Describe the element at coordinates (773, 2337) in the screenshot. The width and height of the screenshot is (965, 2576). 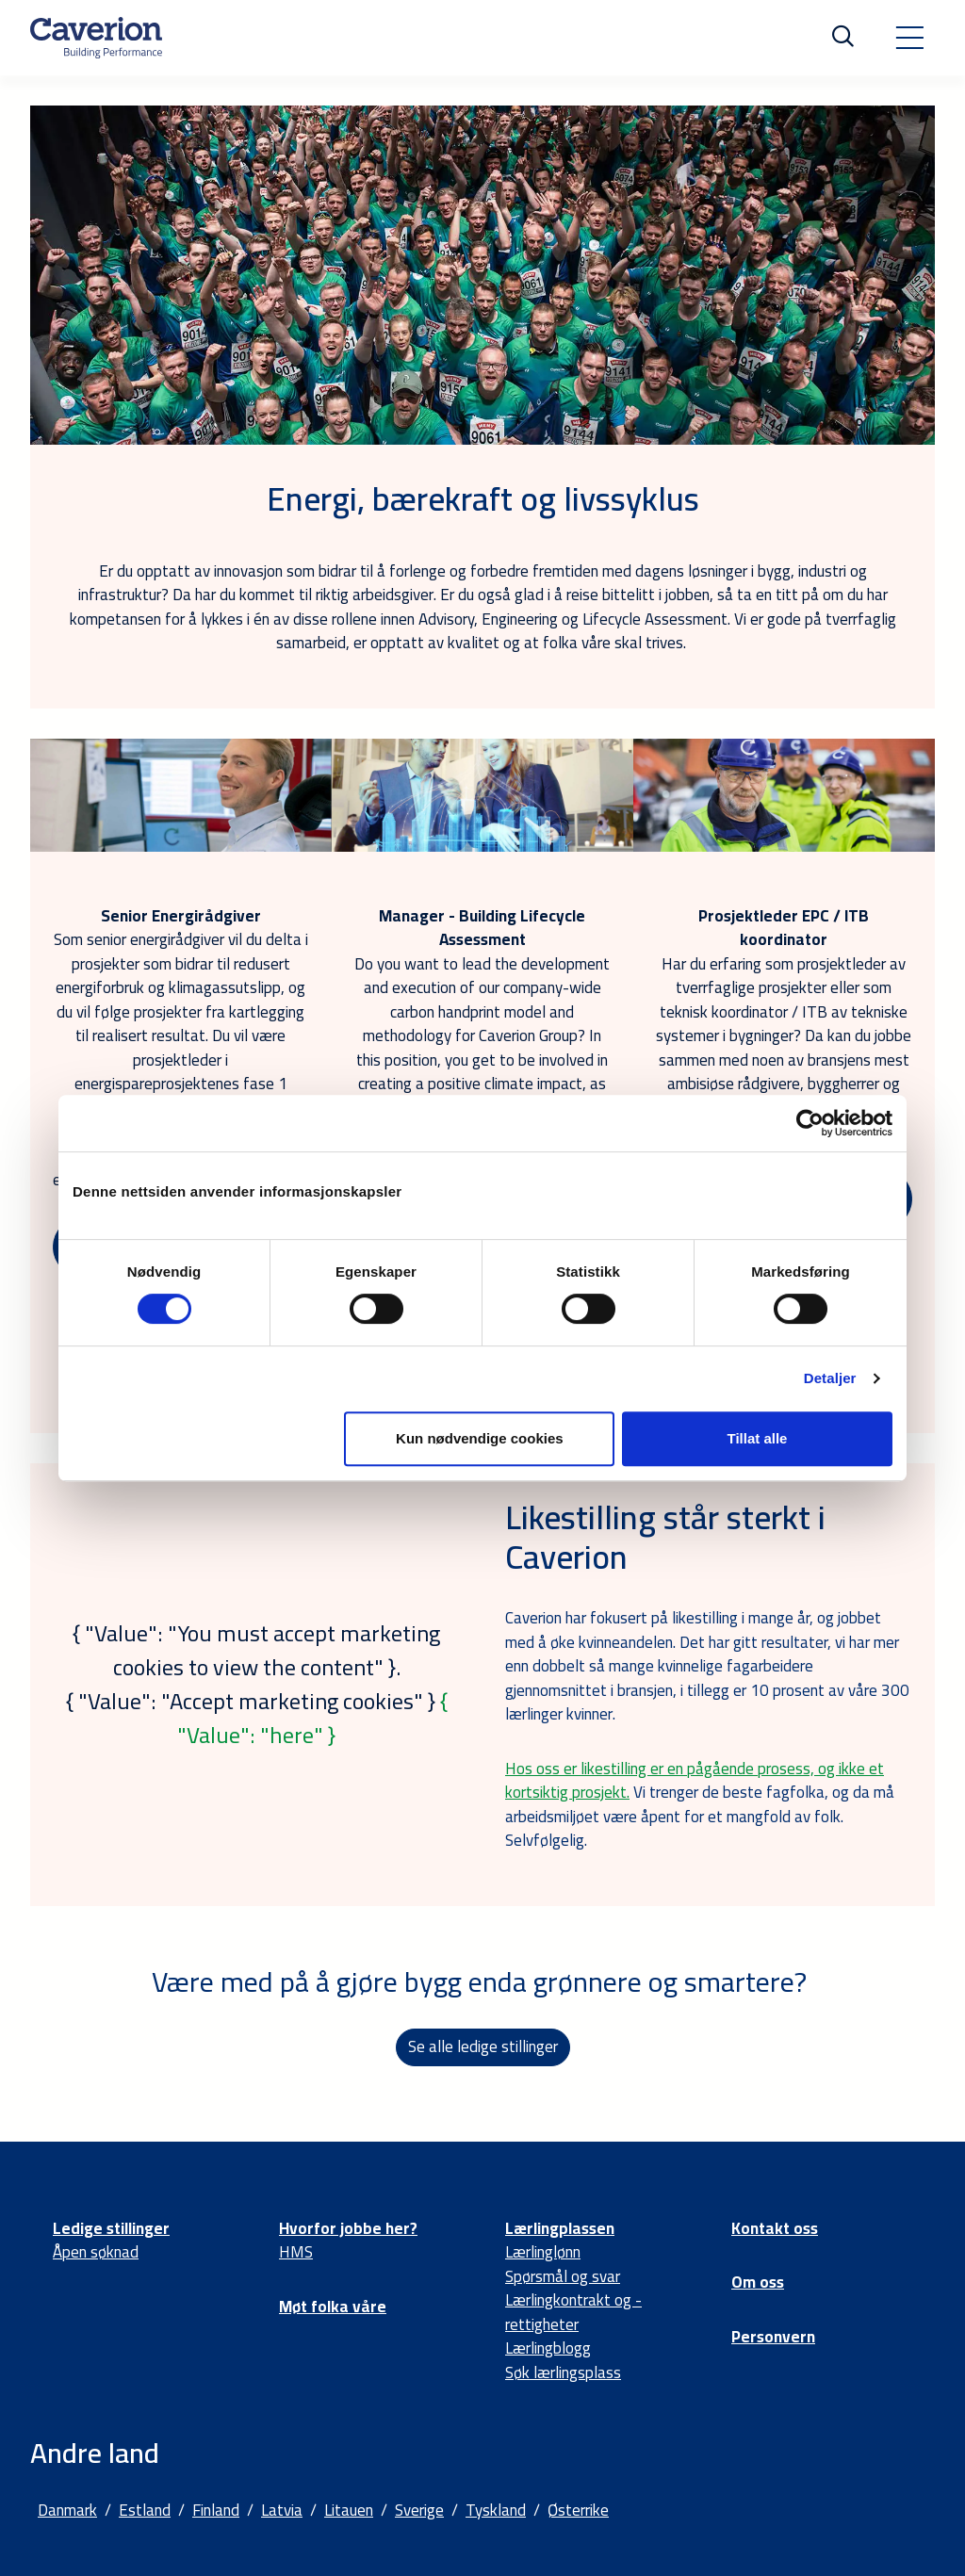
I see `Personvern` at that location.